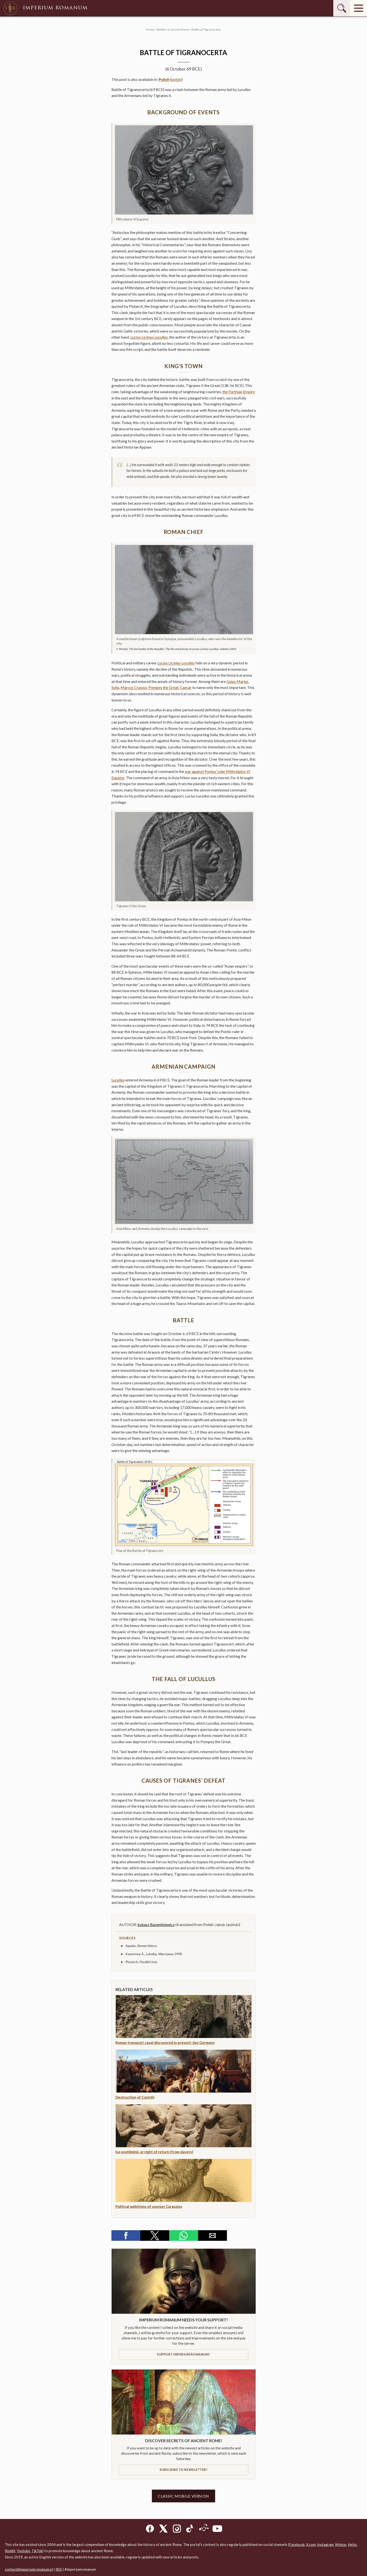 The height and width of the screenshot is (2576, 367). What do you see at coordinates (125, 2235) in the screenshot?
I see `[button]` at bounding box center [125, 2235].